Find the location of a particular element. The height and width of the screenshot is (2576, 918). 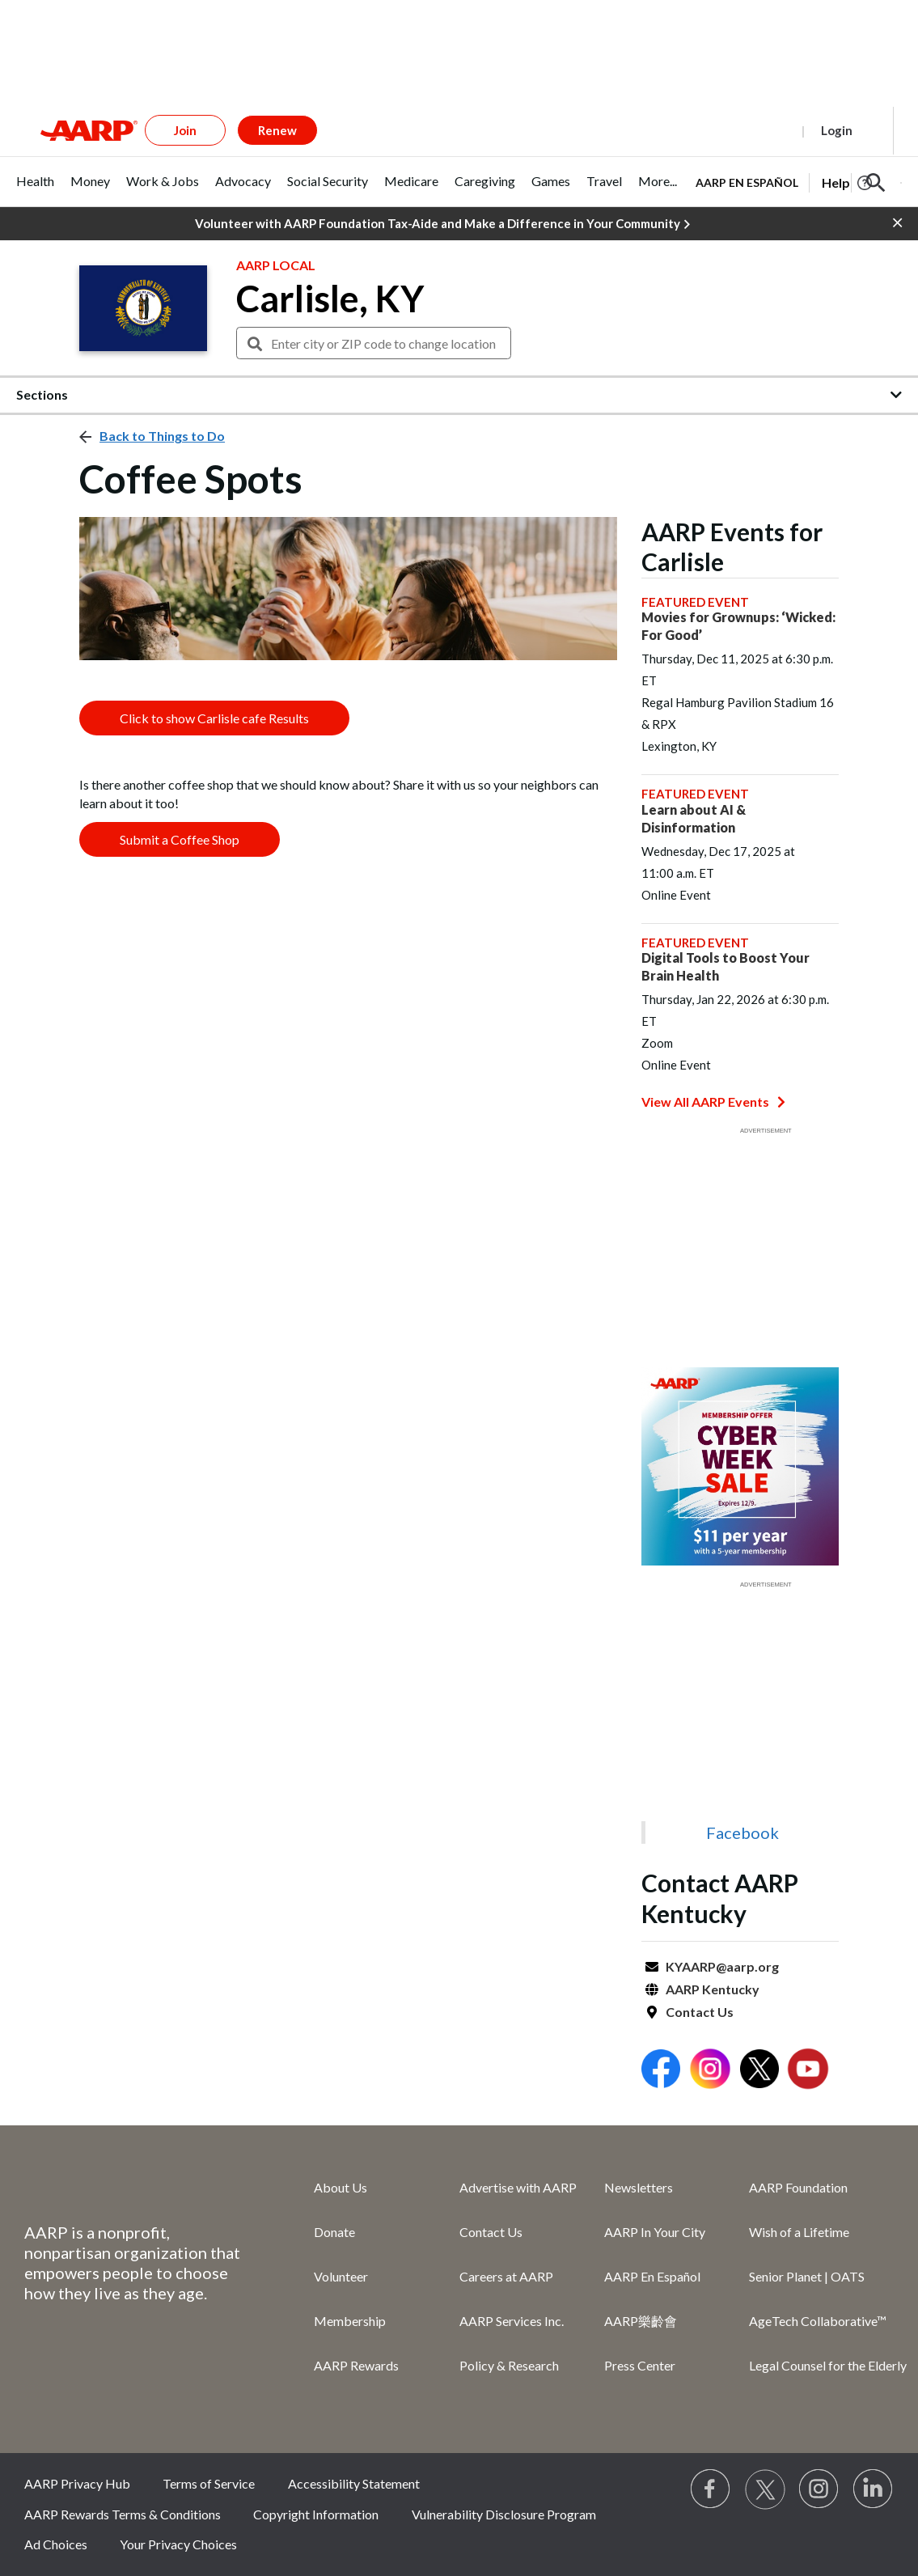

AARP Rewards Terms & Conditions is located at coordinates (122, 2514).